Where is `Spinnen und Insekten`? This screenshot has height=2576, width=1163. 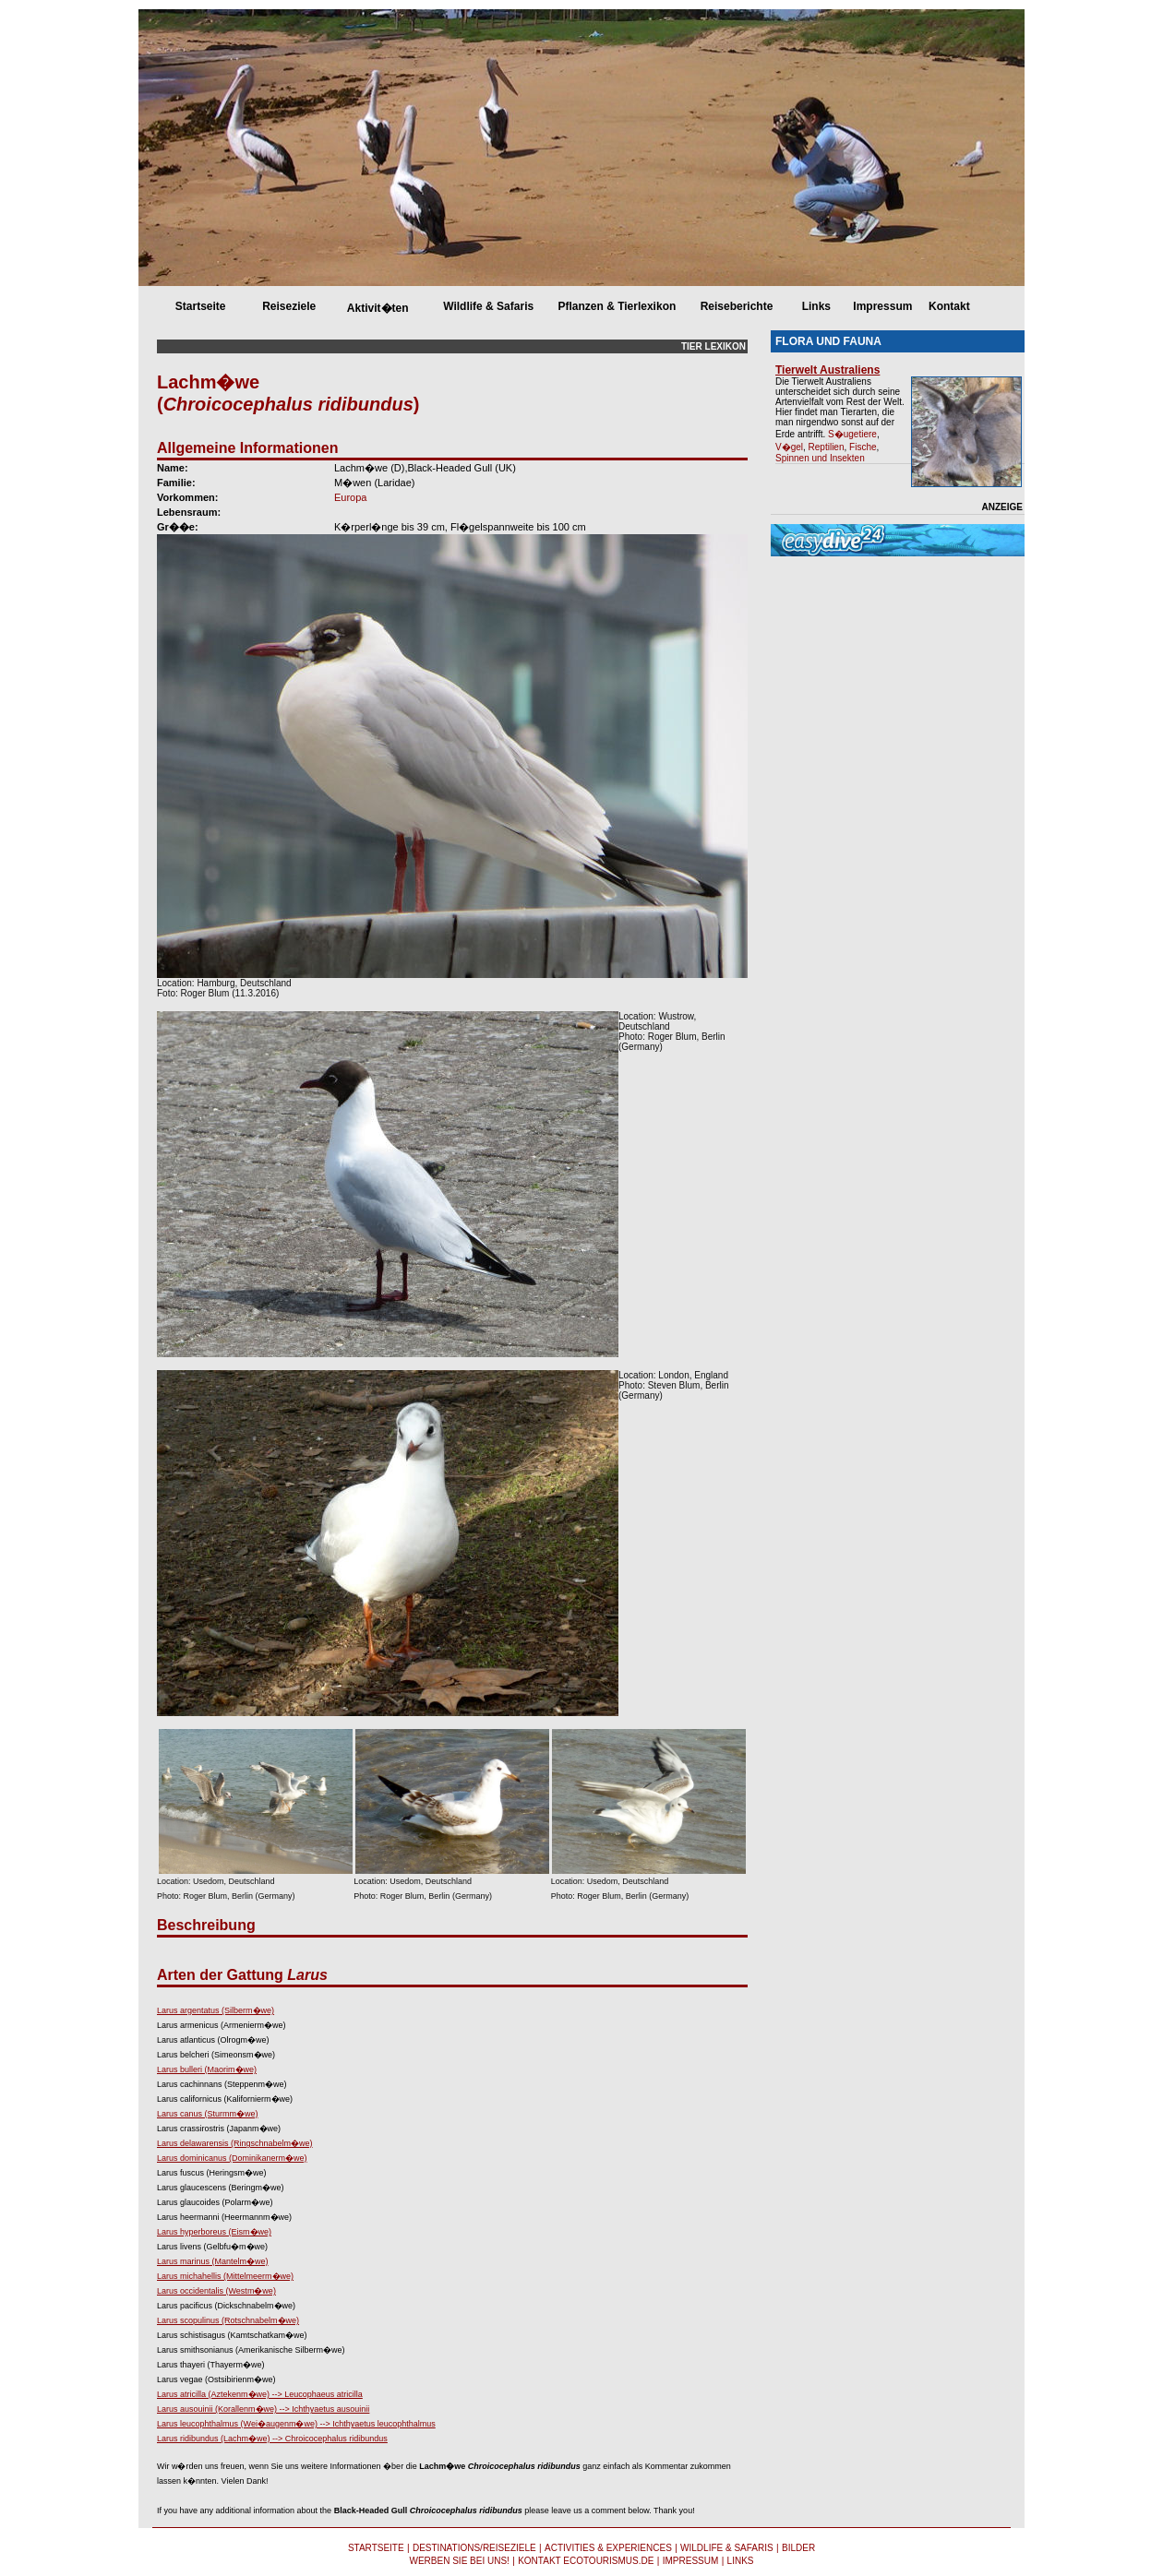 Spinnen und Insekten is located at coordinates (820, 458).